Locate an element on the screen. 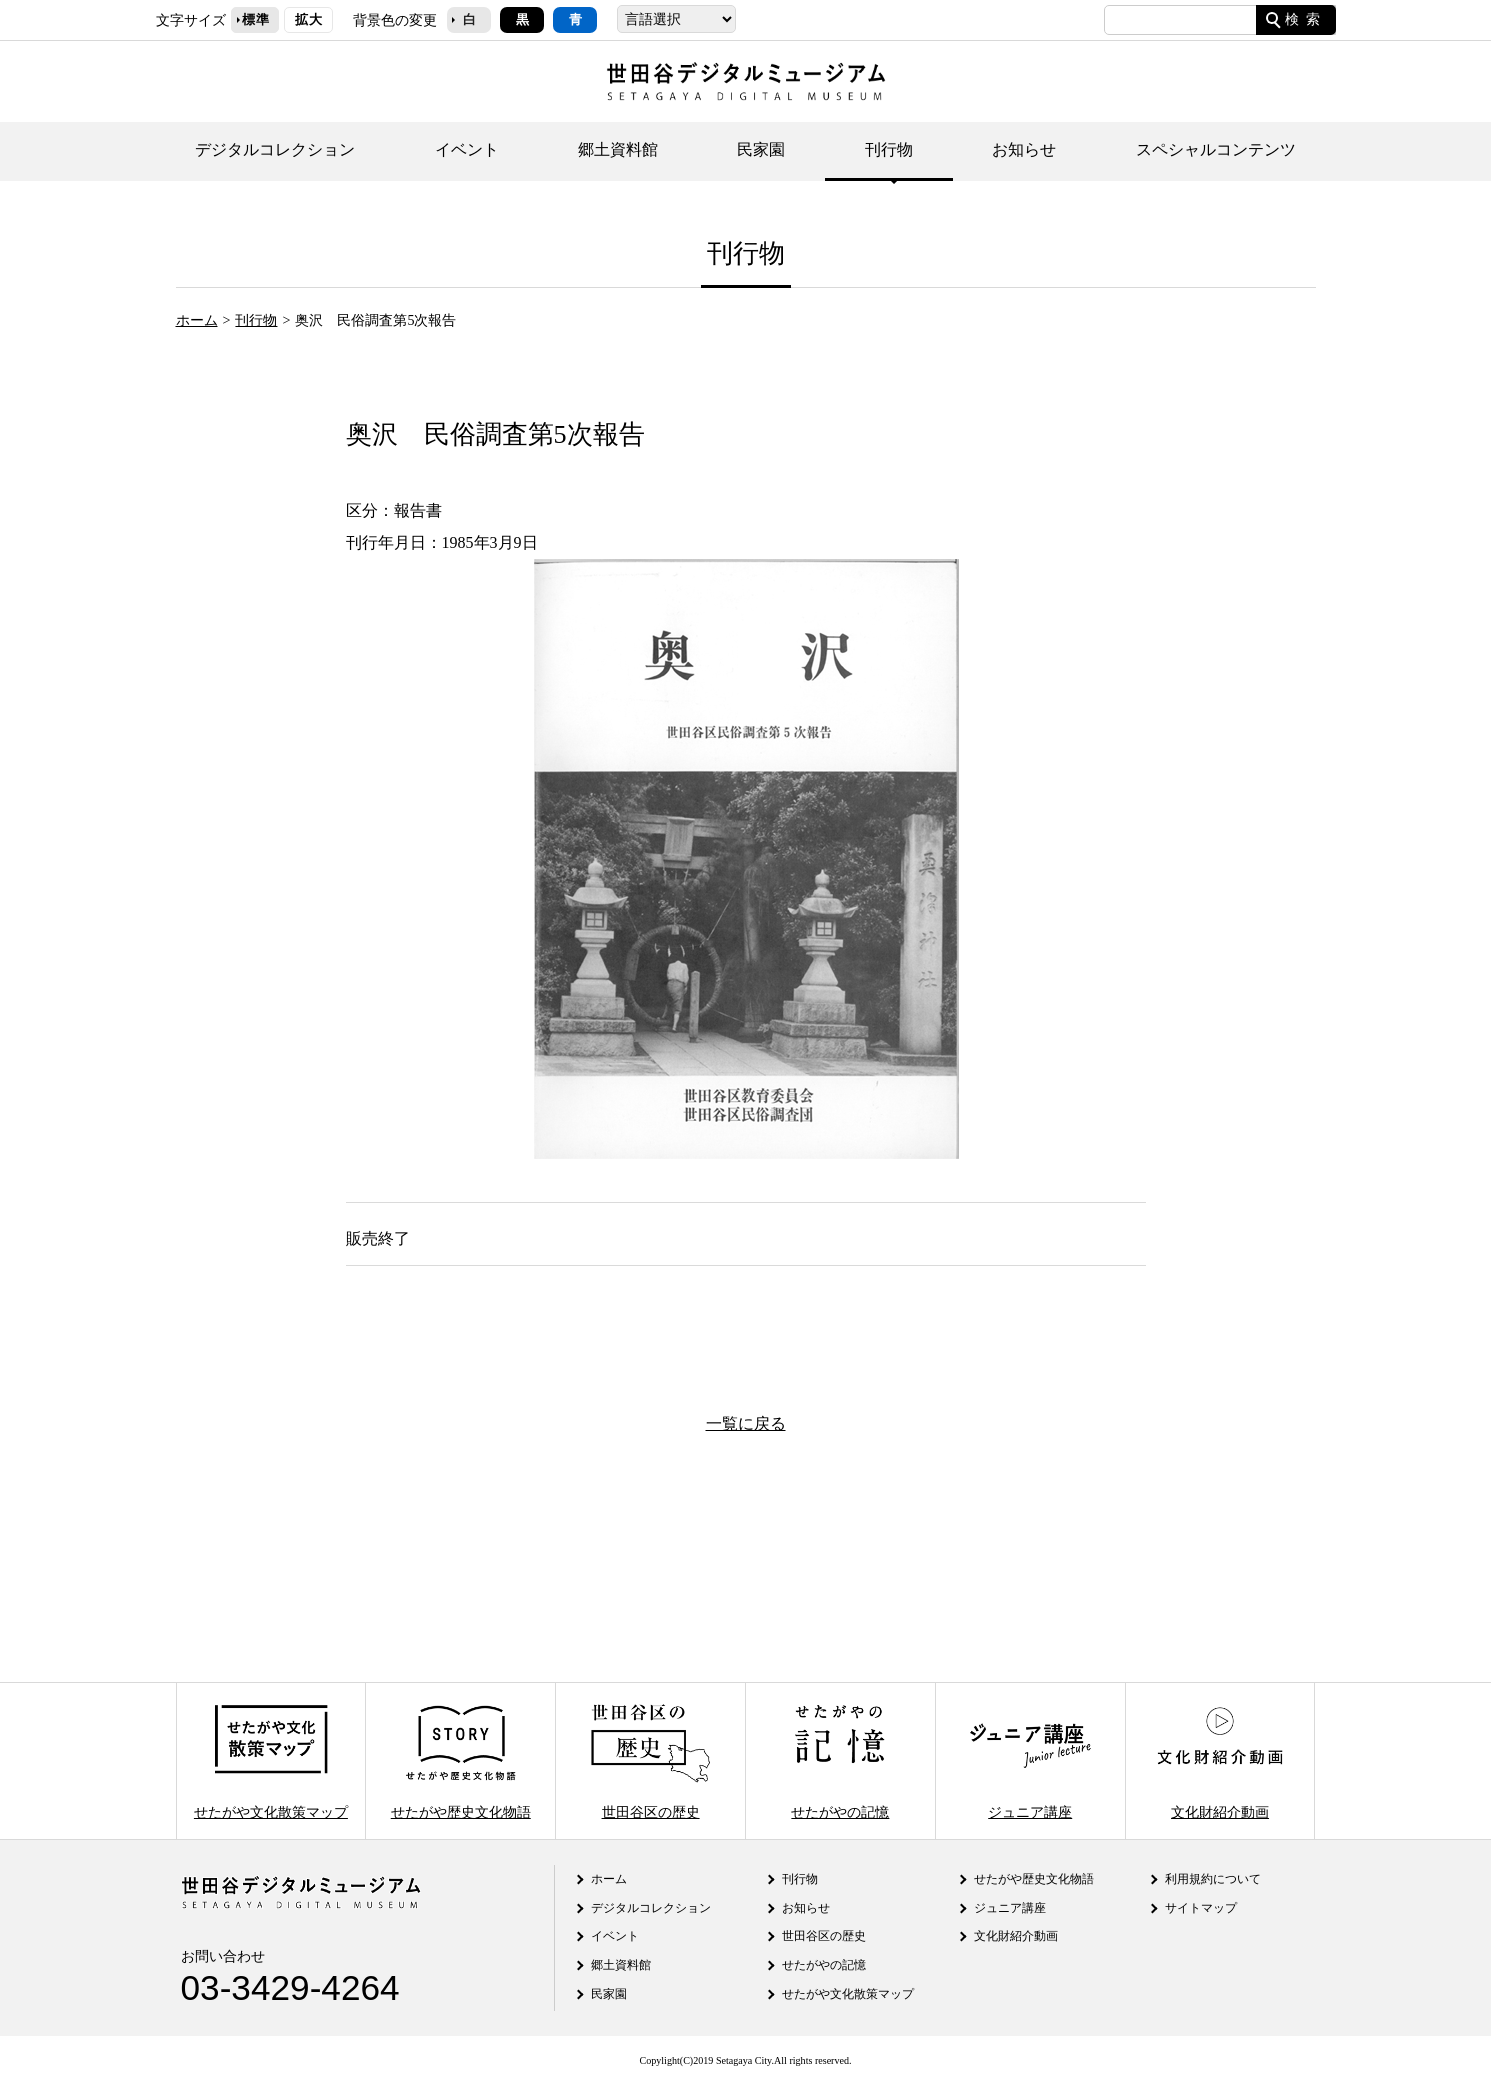 The height and width of the screenshot is (2086, 1491). 郷土資料館 is located at coordinates (618, 149).